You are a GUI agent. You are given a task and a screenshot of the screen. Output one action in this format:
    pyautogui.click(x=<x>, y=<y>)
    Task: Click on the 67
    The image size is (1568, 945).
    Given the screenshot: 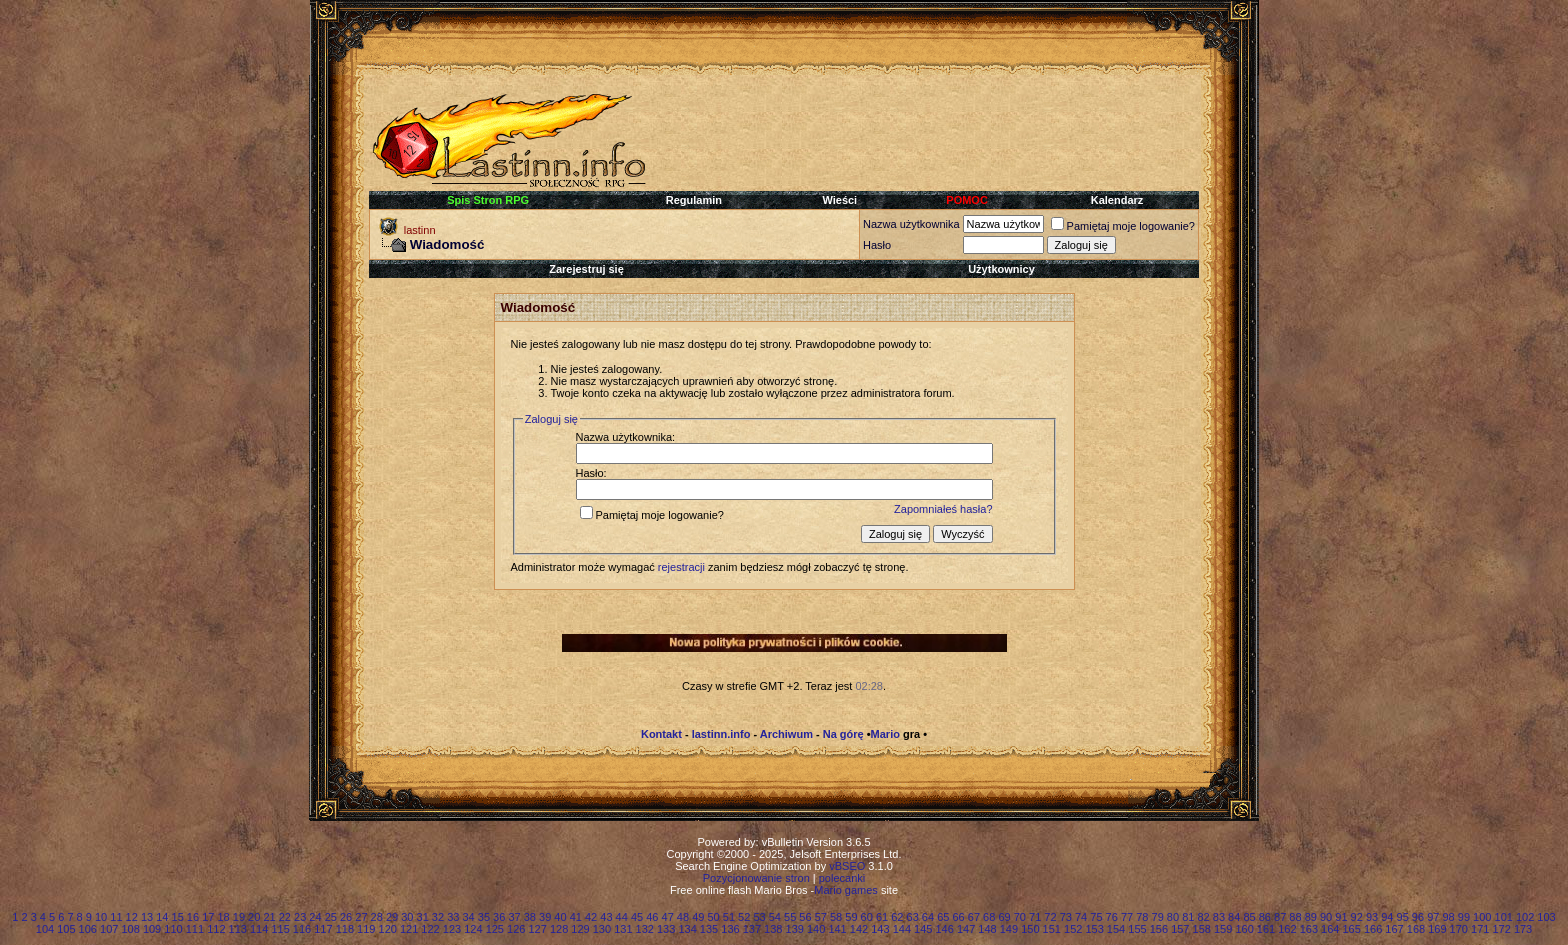 What is the action you would take?
    pyautogui.click(x=974, y=917)
    